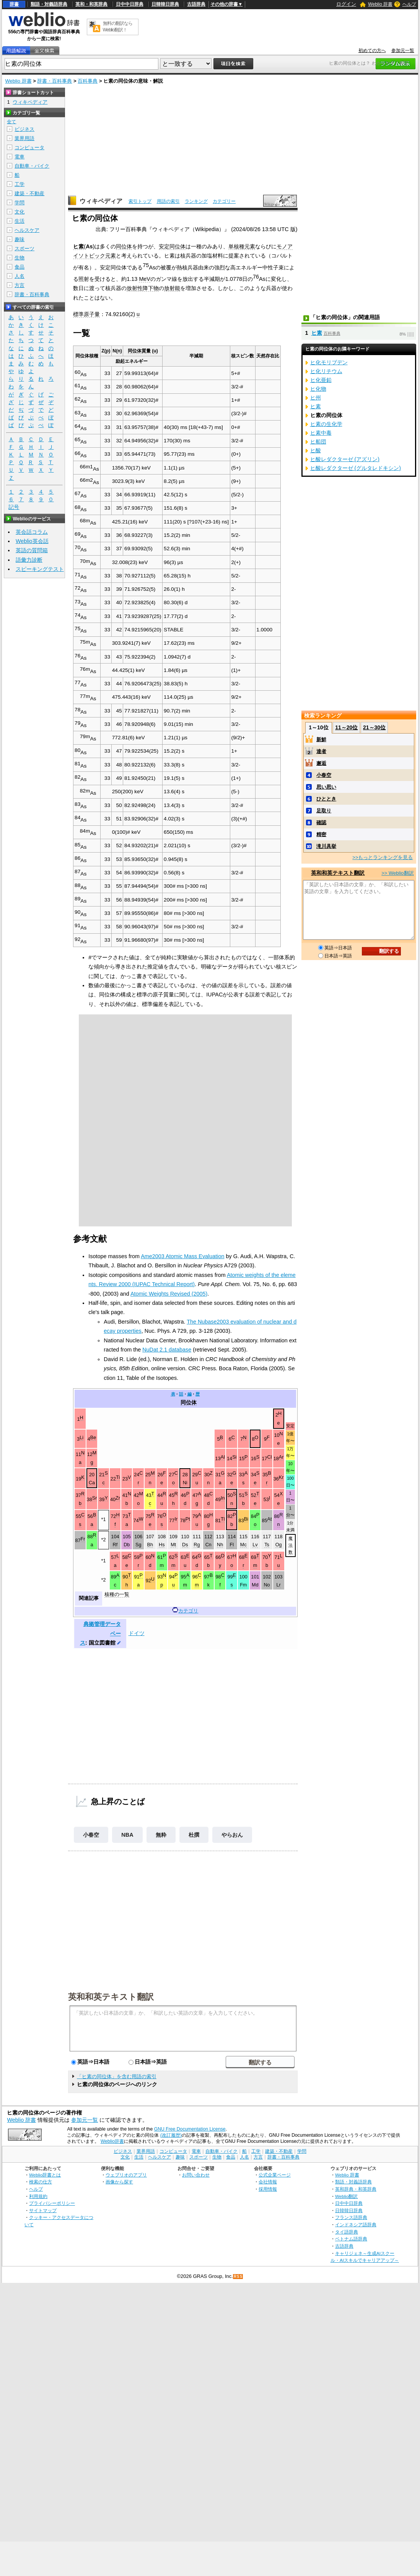 The height and width of the screenshot is (2576, 420). What do you see at coordinates (19, 221) in the screenshot?
I see `生活` at bounding box center [19, 221].